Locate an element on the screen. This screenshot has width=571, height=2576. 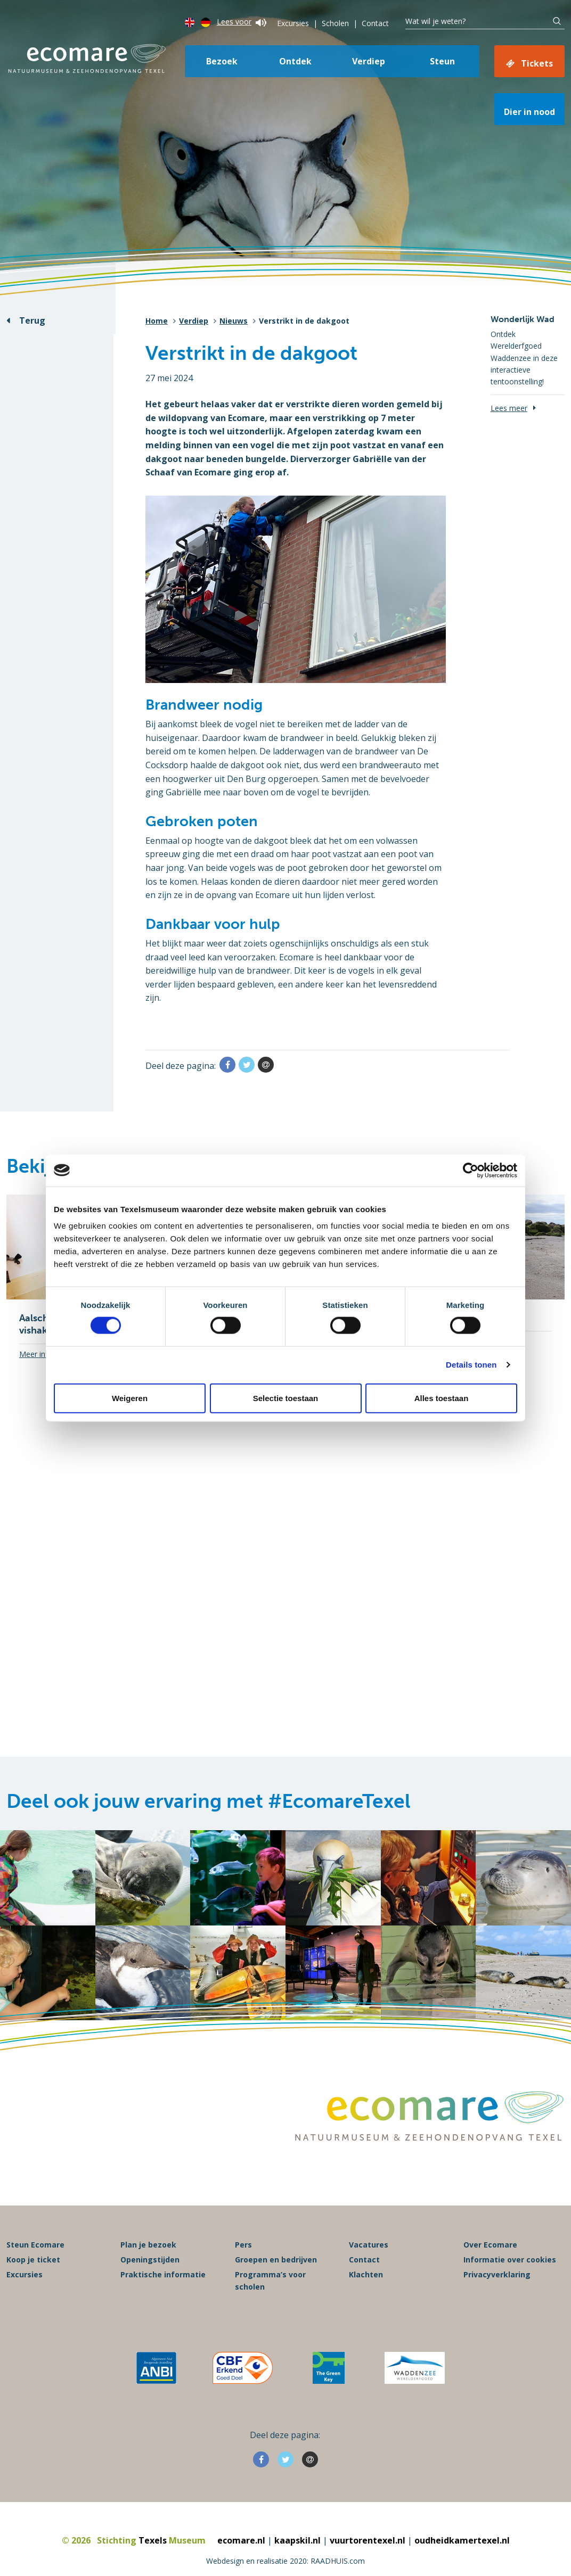
Openingstijden is located at coordinates (150, 2259).